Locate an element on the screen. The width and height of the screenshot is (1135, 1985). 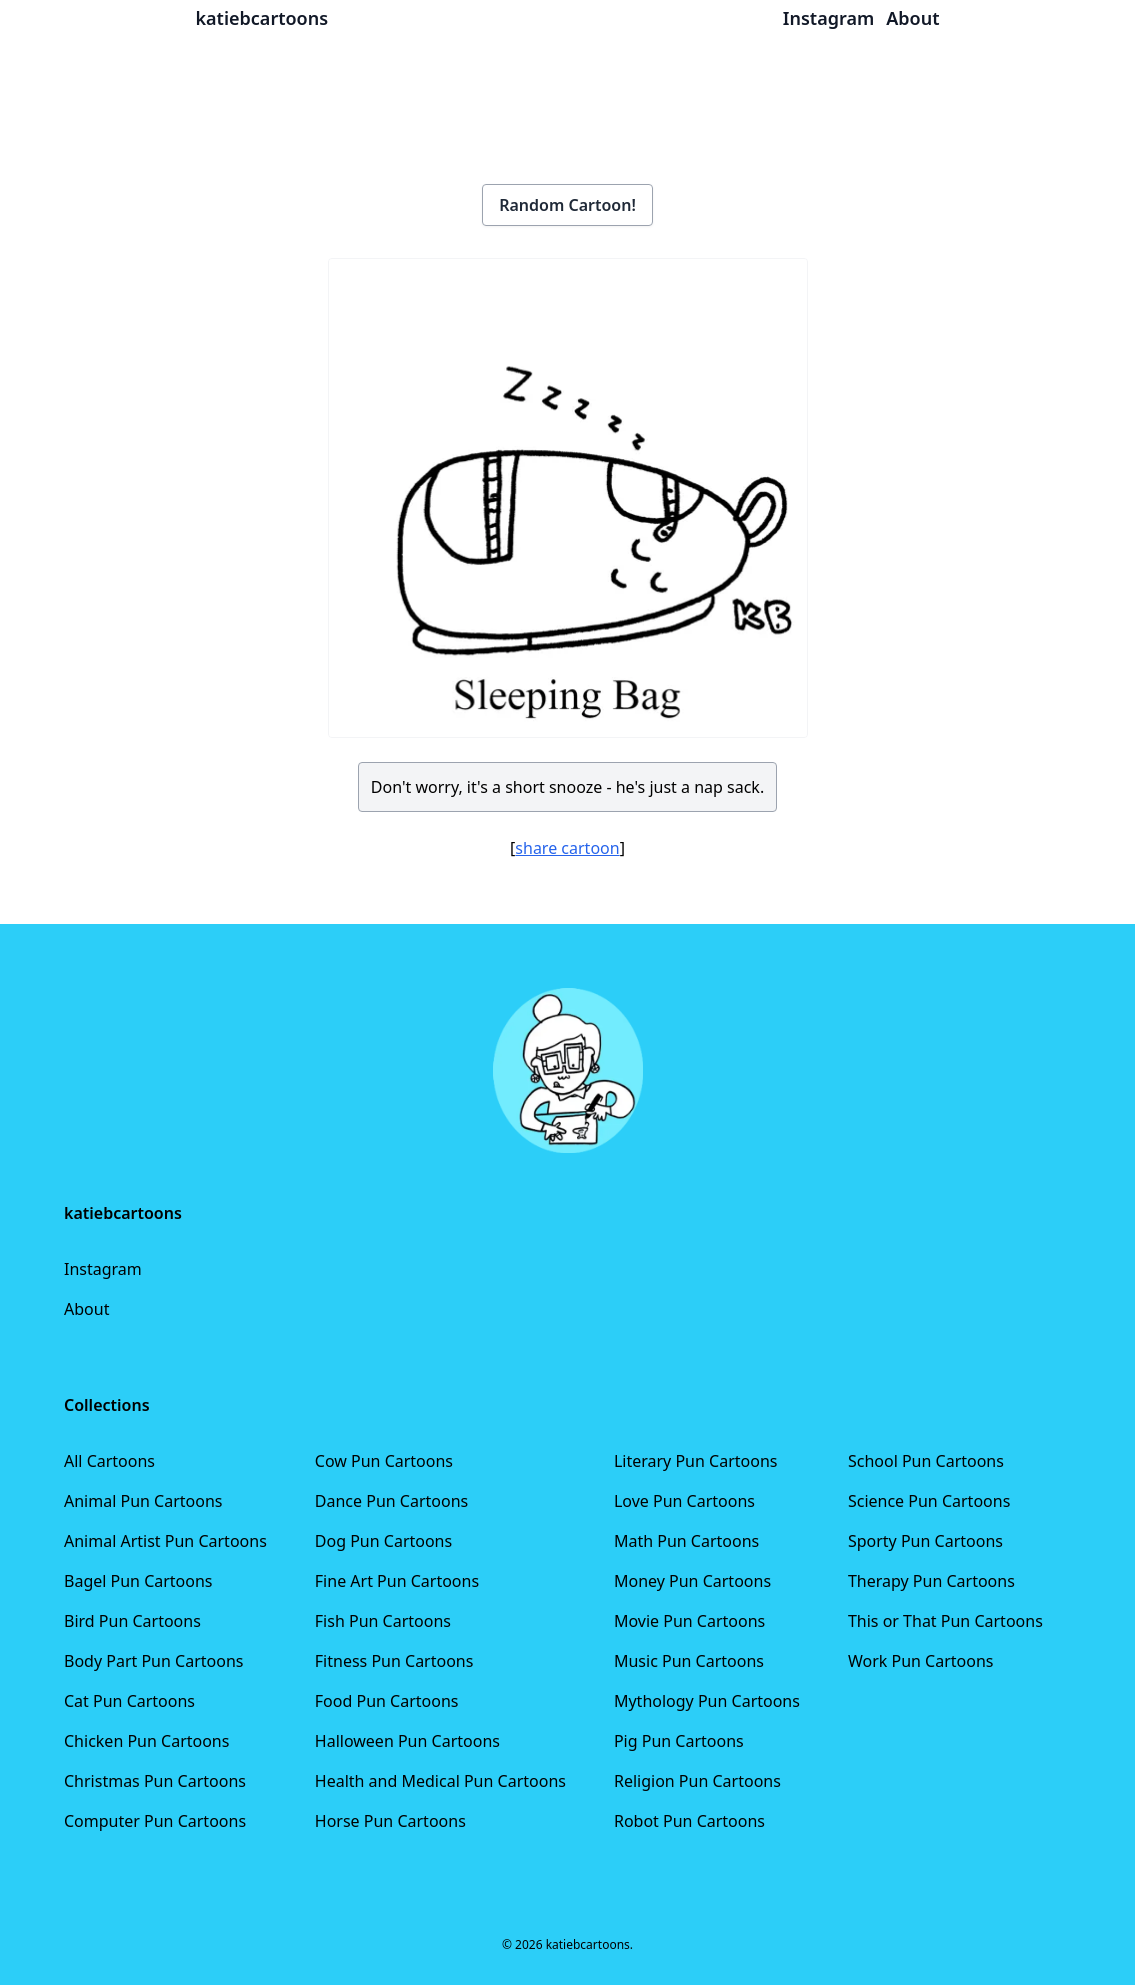
Fine Art Pun Cartoons is located at coordinates (397, 1581).